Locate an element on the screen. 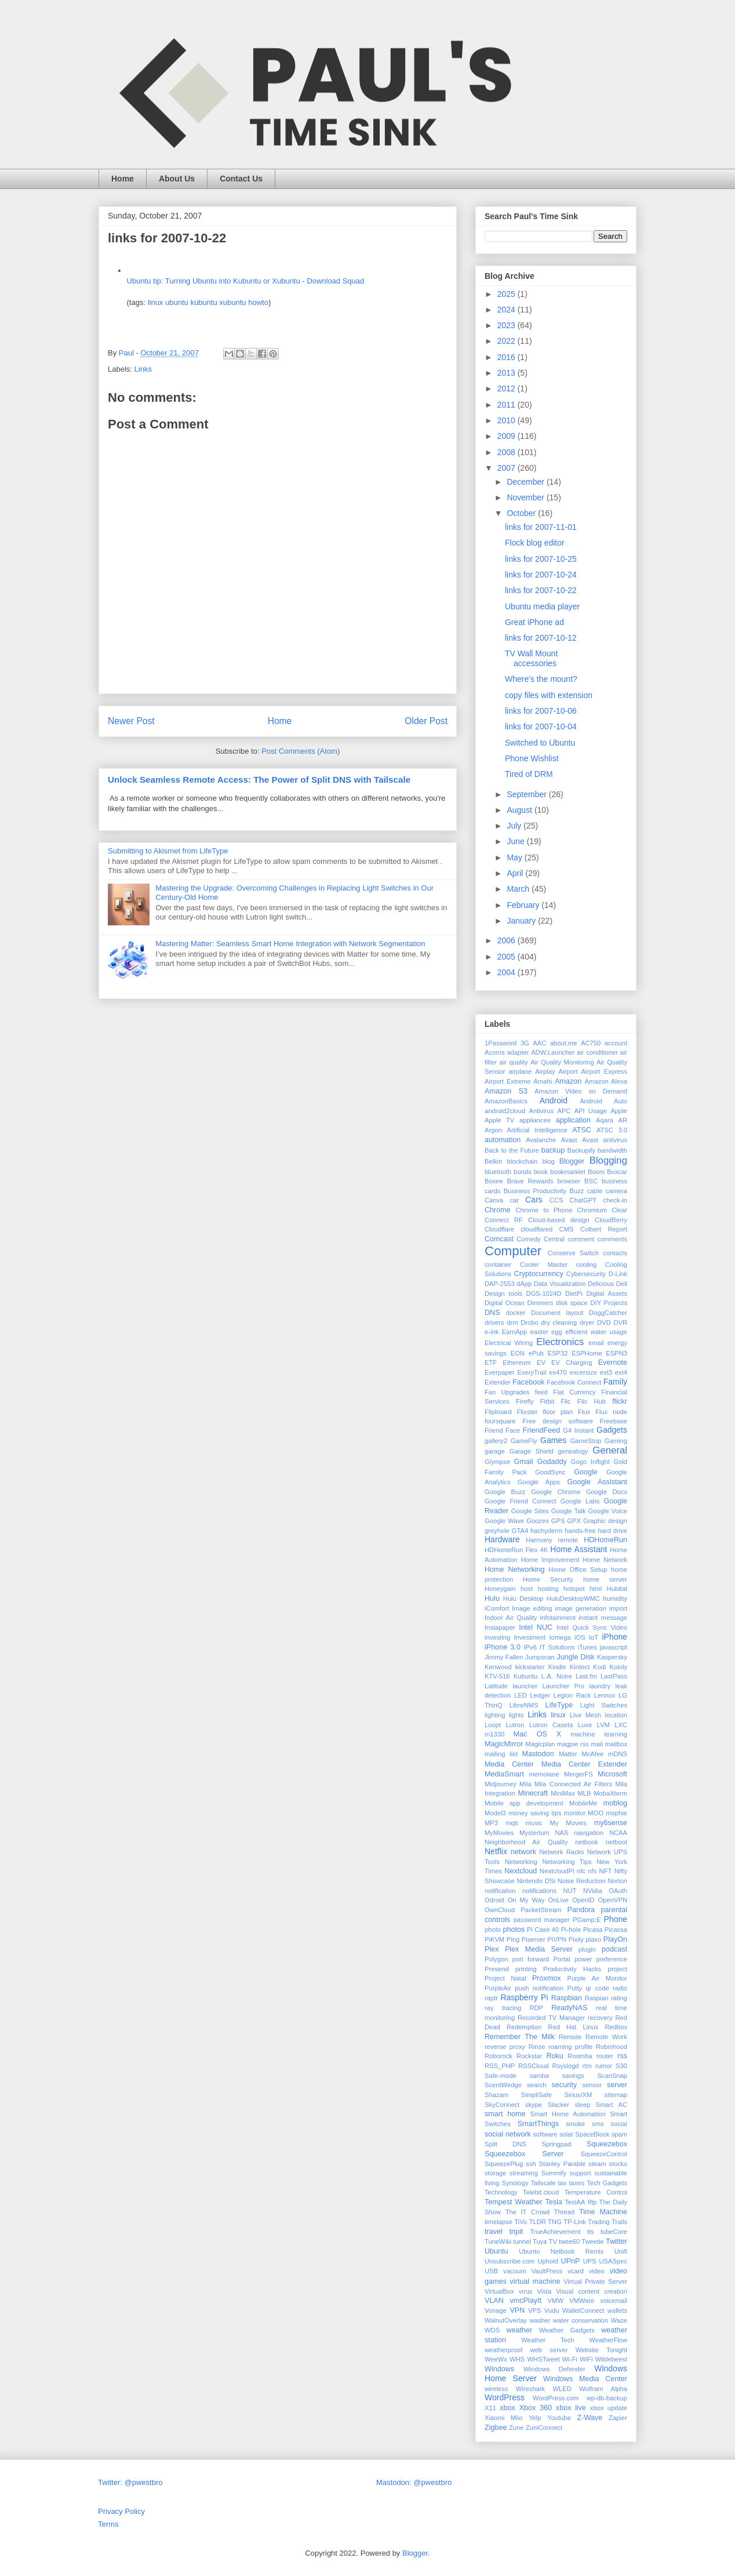 The height and width of the screenshot is (2576, 735). Comedy Central is located at coordinates (540, 1239).